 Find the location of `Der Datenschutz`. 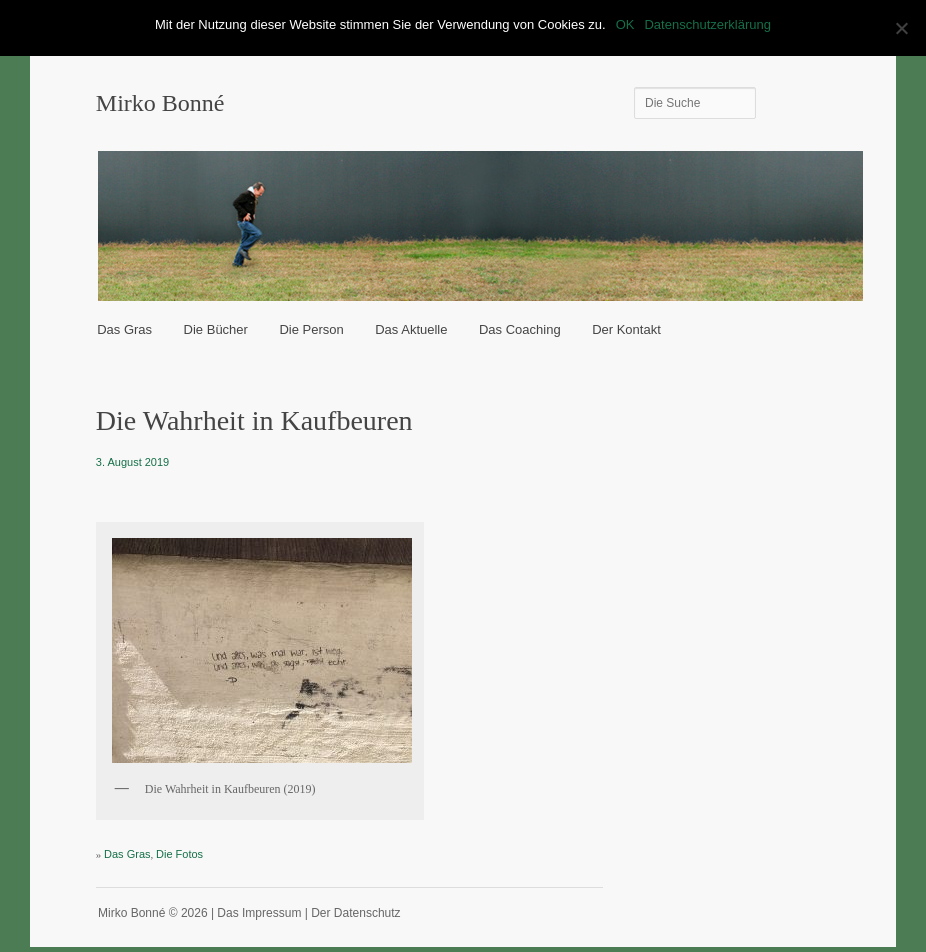

Der Datenschutz is located at coordinates (355, 913).